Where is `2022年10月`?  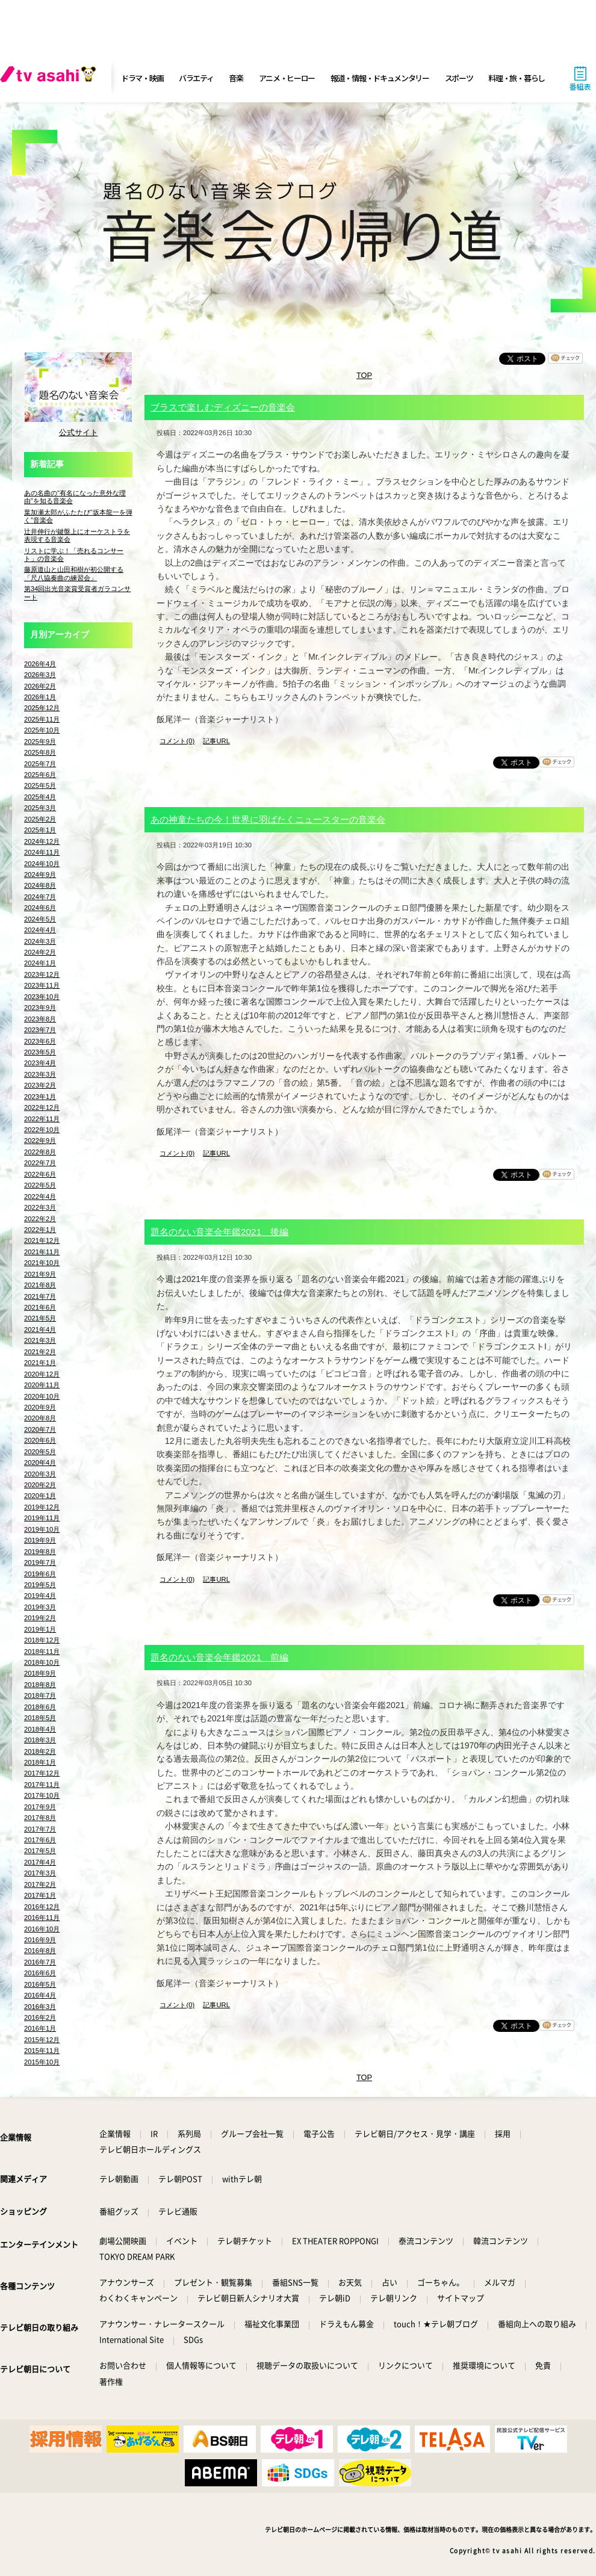
2022年10月 is located at coordinates (42, 1129).